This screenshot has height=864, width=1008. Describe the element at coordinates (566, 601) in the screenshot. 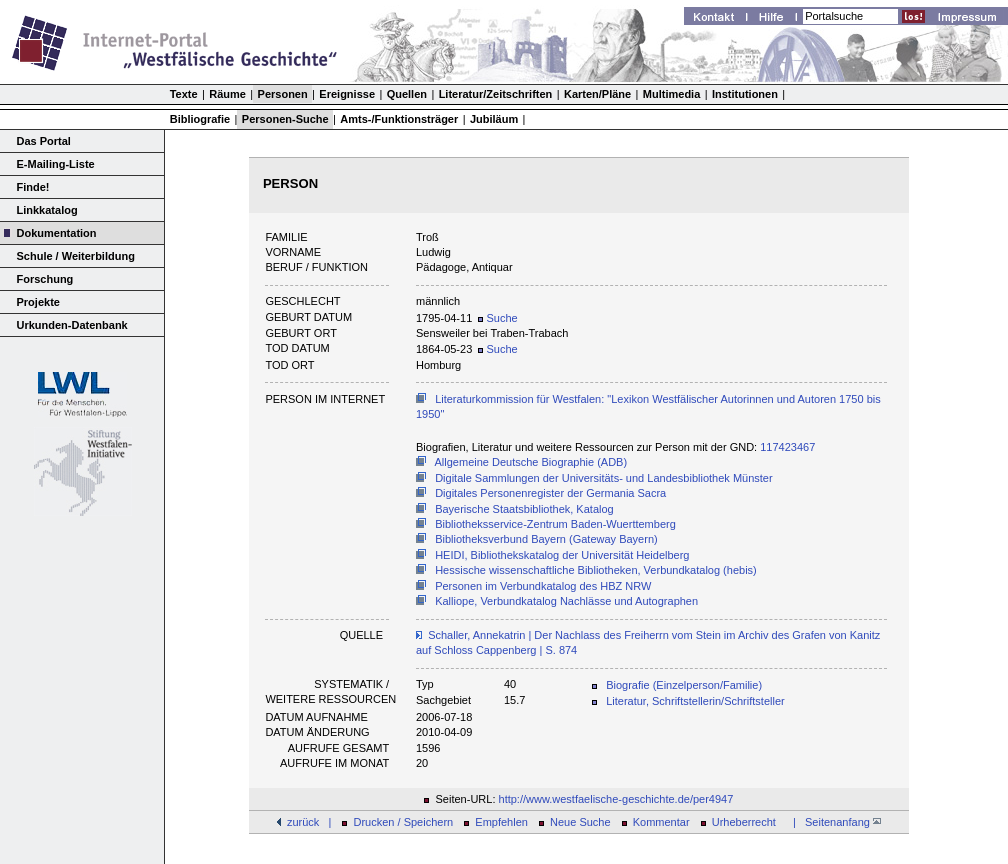

I see `Kalliope, Verbundkatalog Nachlässe und Autographen` at that location.